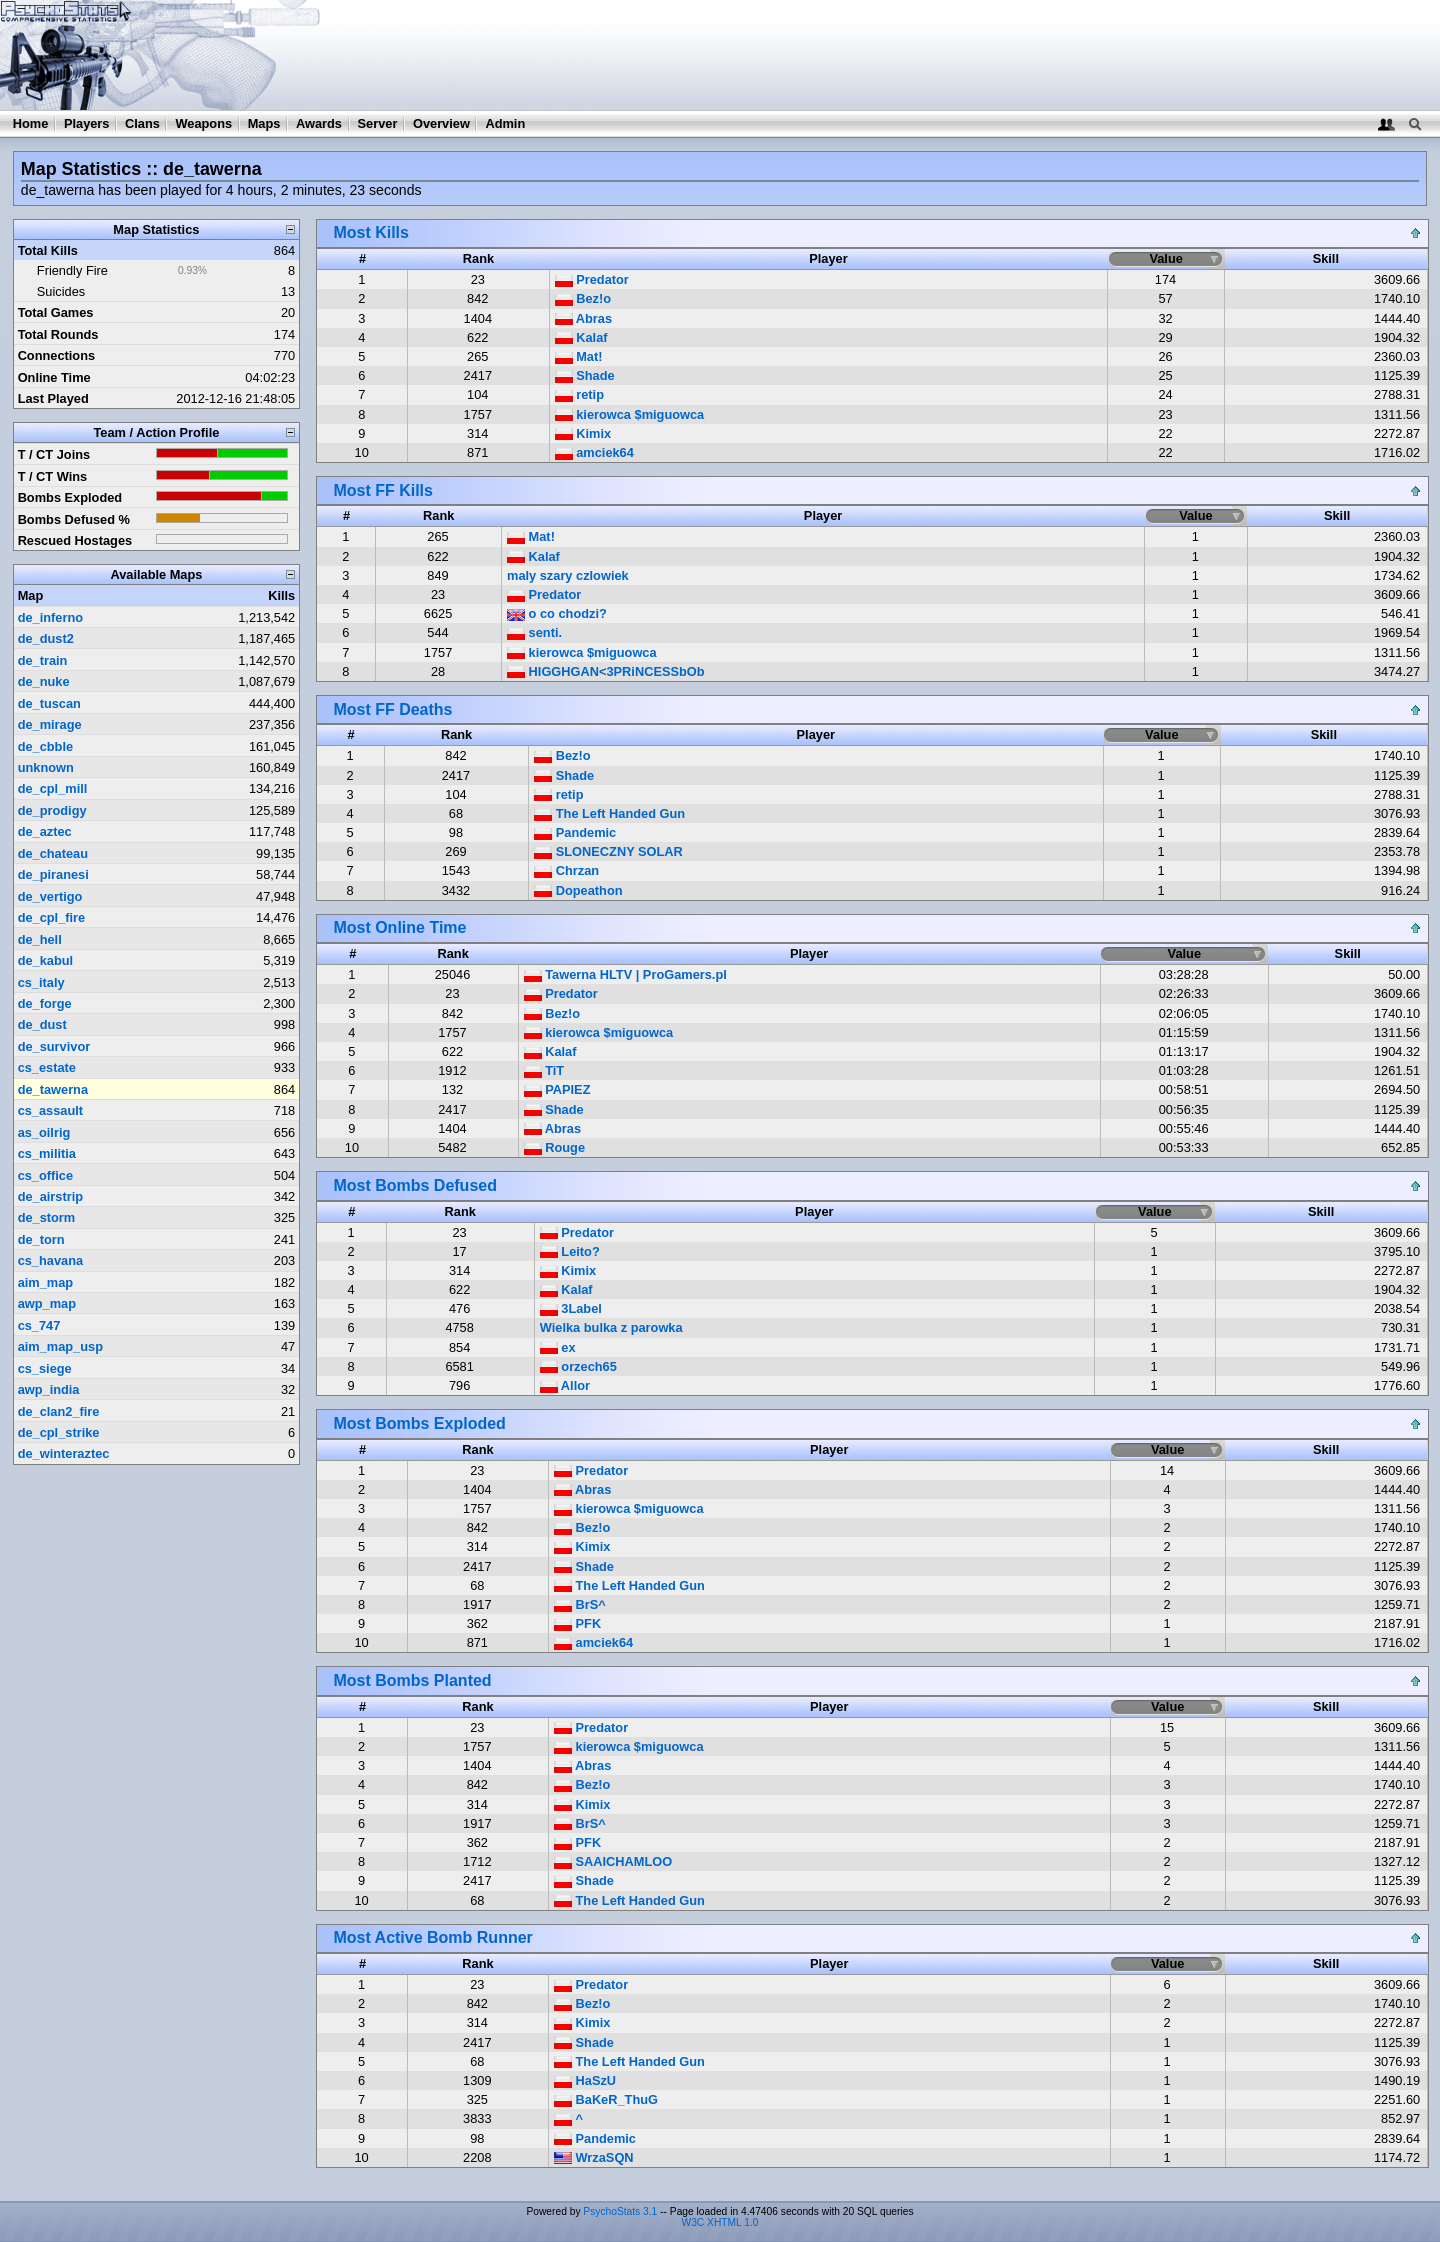 This screenshot has height=2242, width=1440. I want to click on HIGGHGAN<3PRiNCESSbOb, so click(606, 671).